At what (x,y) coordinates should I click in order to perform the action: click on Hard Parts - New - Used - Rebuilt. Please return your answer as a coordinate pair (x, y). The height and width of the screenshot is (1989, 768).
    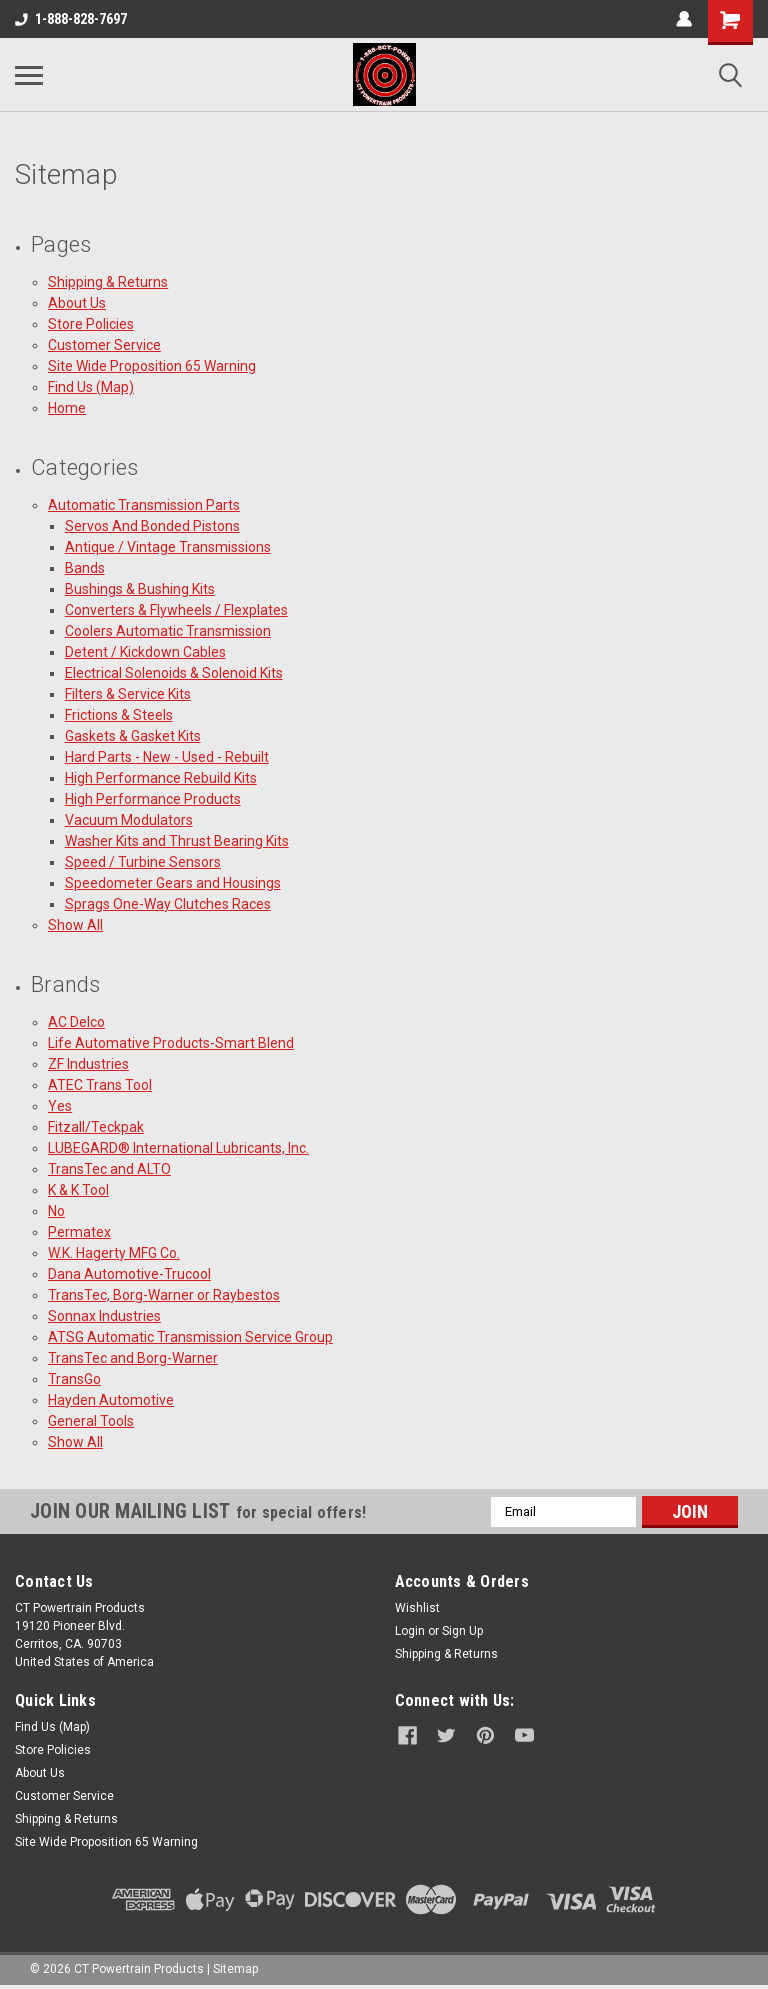
    Looking at the image, I should click on (167, 757).